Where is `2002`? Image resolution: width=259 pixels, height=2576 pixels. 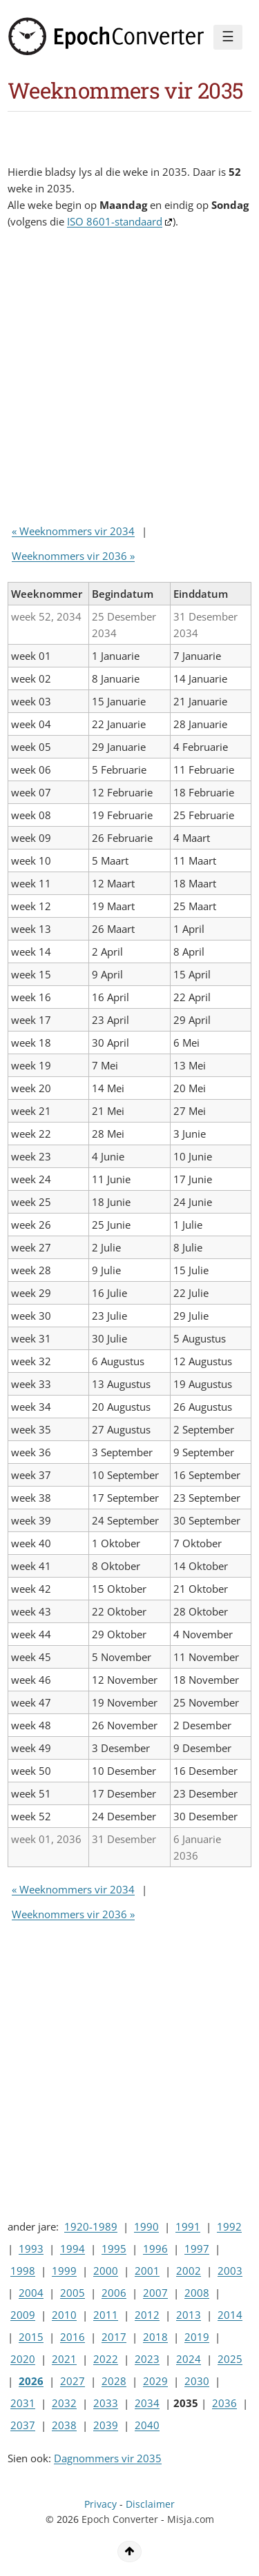 2002 is located at coordinates (188, 2270).